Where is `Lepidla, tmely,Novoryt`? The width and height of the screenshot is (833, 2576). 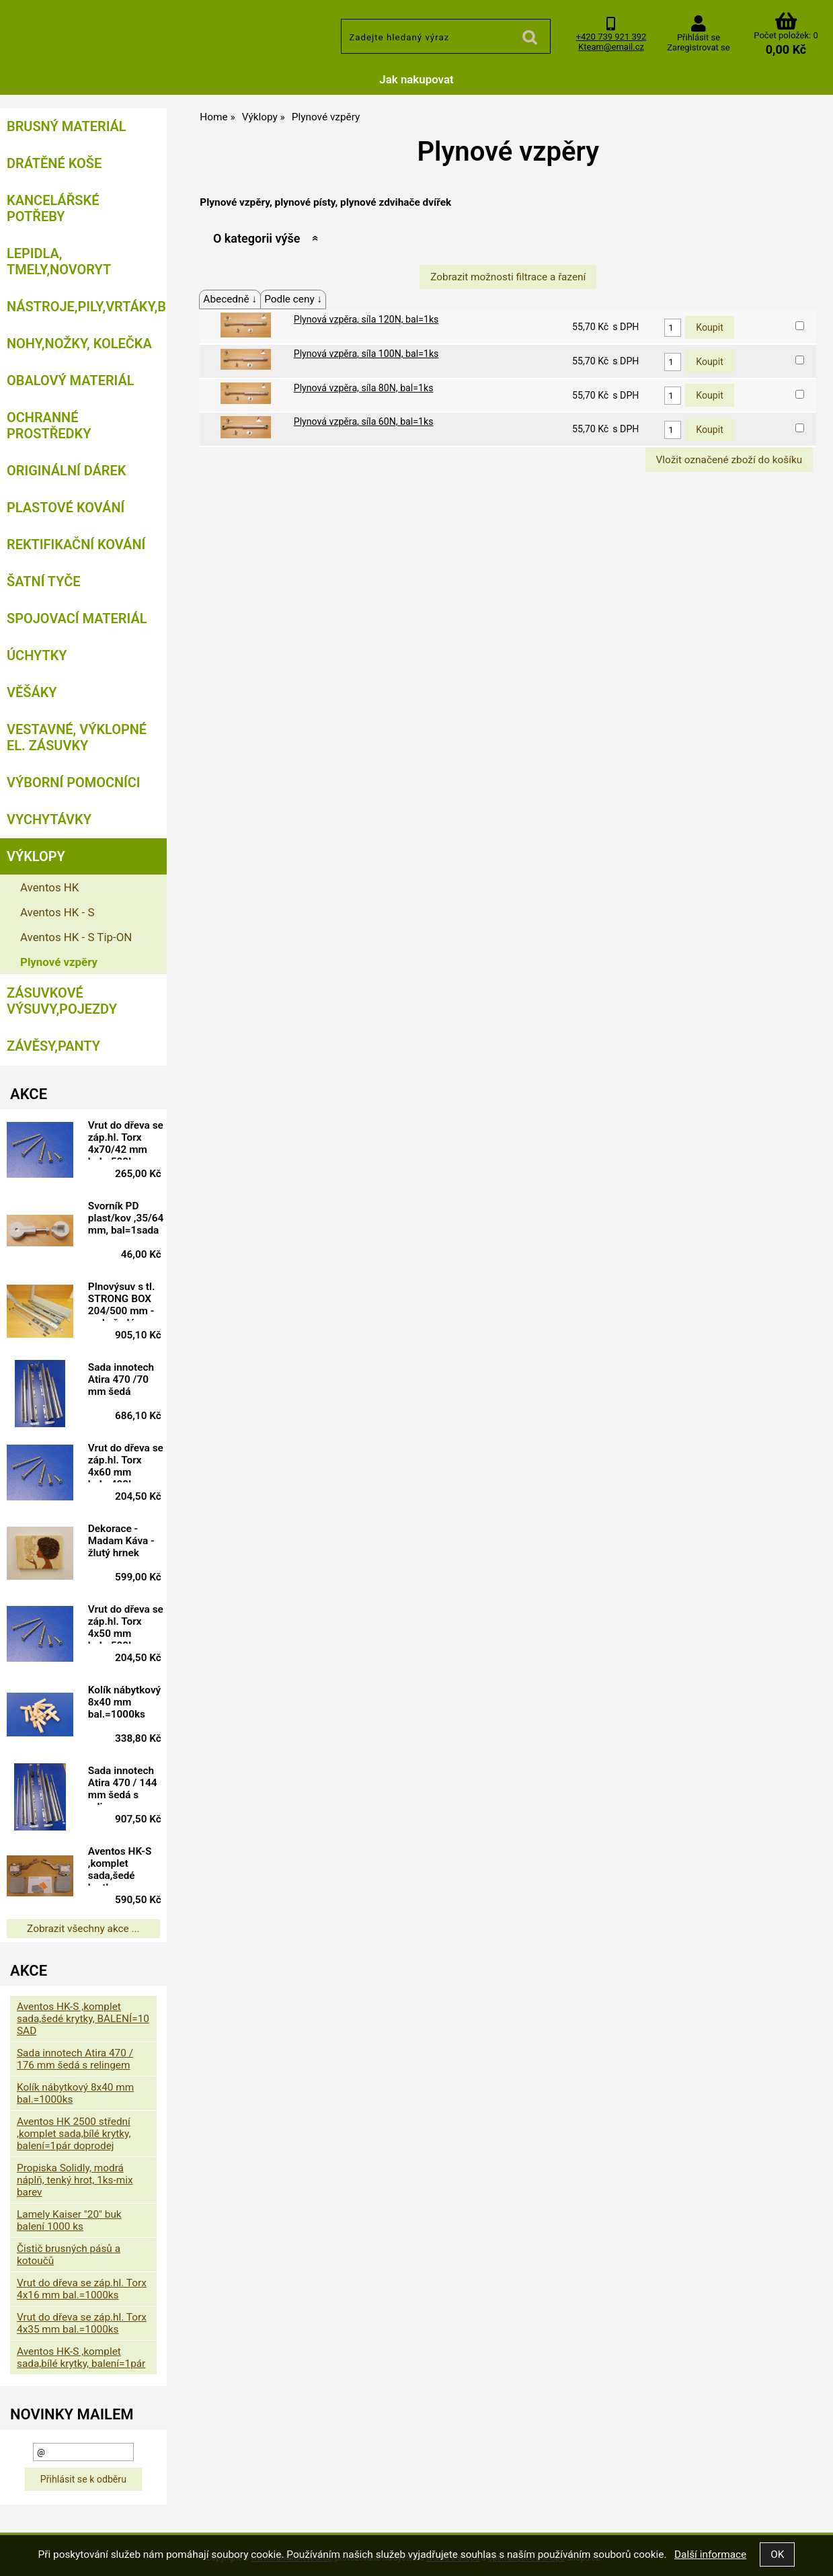 Lepidla, tmely,Novoryt is located at coordinates (59, 261).